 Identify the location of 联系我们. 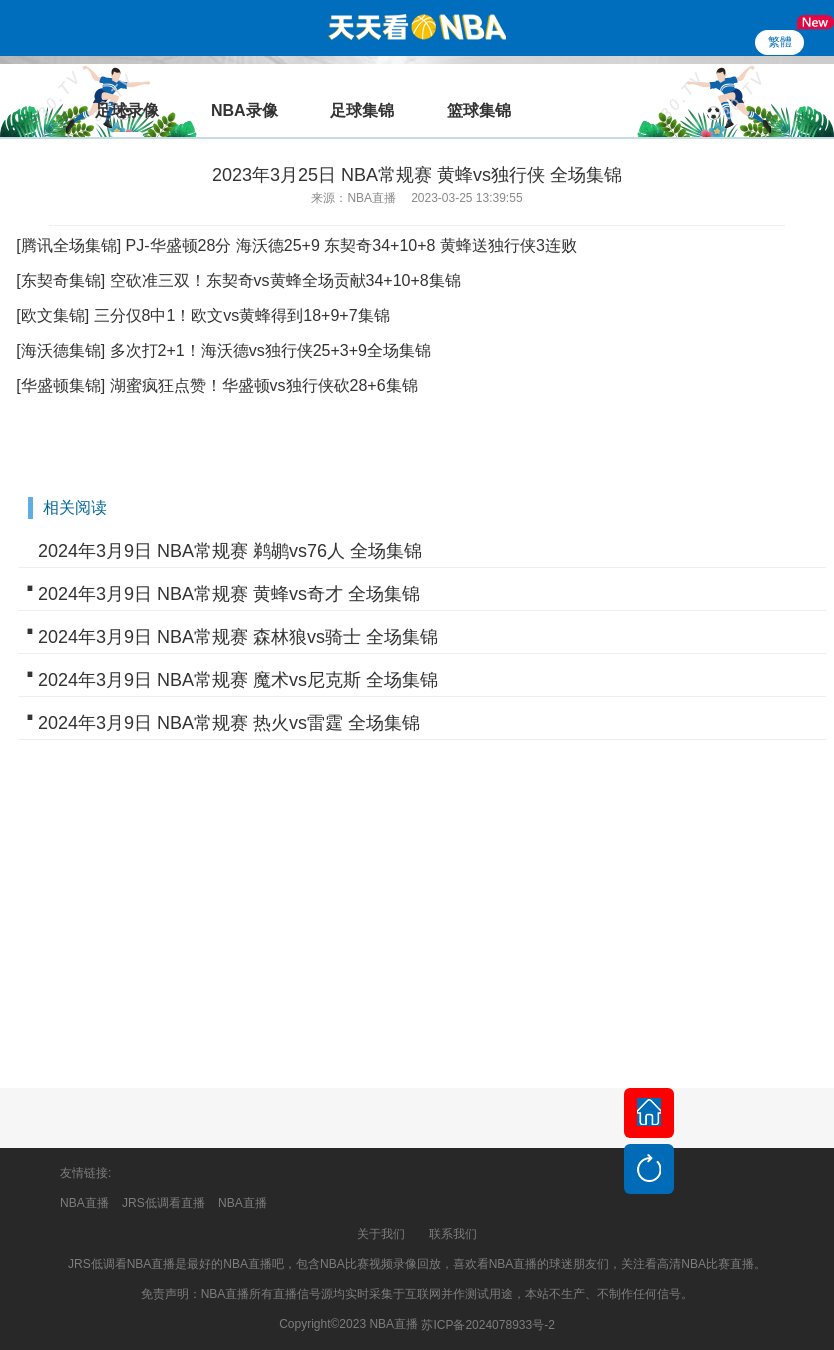
(453, 1234).